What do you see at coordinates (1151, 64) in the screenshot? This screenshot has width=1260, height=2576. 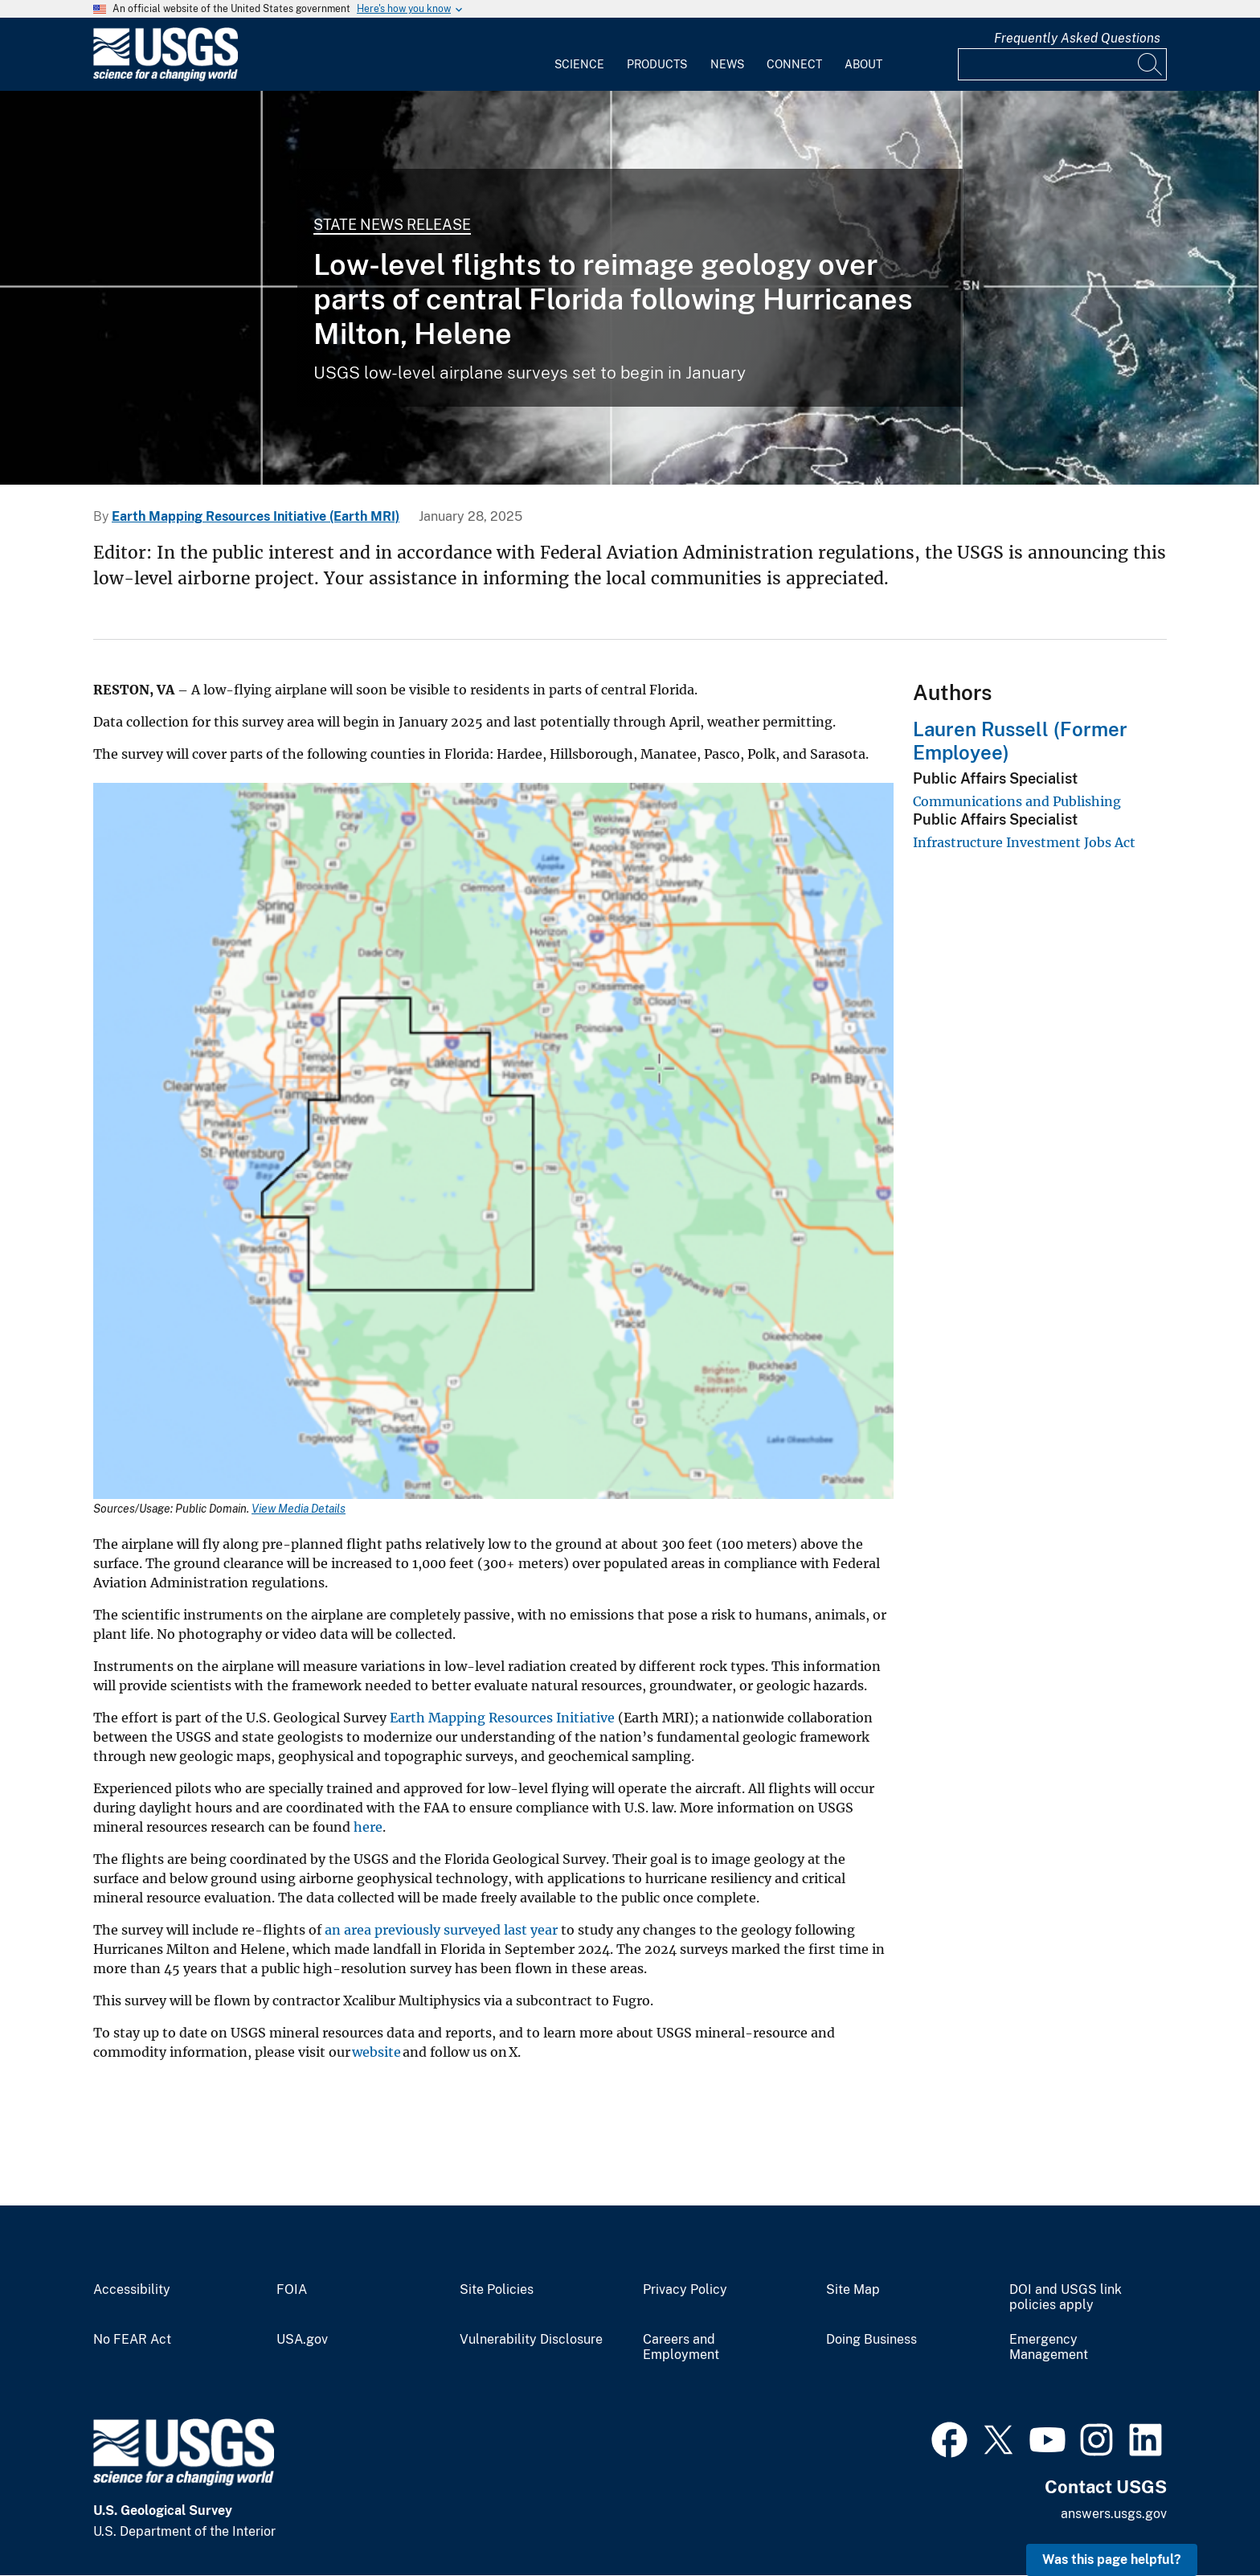 I see `[Search]` at bounding box center [1151, 64].